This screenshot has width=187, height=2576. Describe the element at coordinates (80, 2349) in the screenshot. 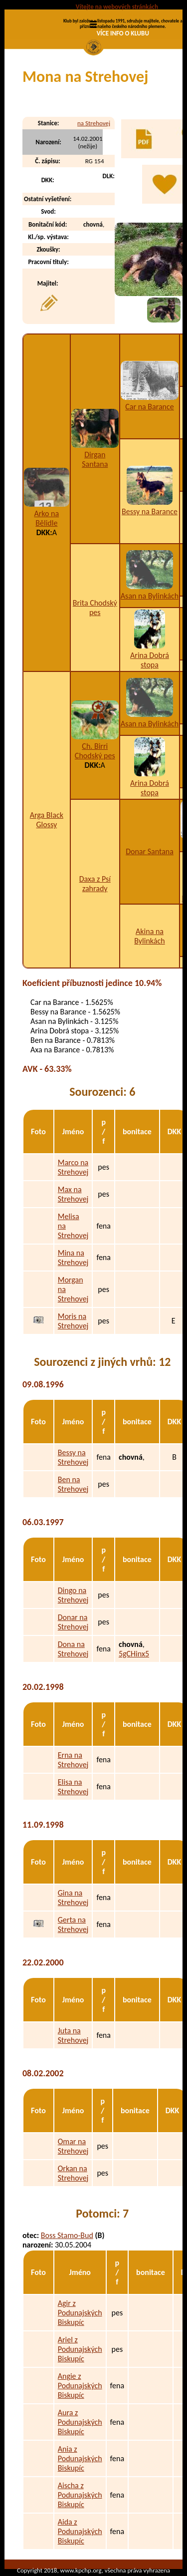

I see `Ariel z Podunajských Biskupíc` at that location.